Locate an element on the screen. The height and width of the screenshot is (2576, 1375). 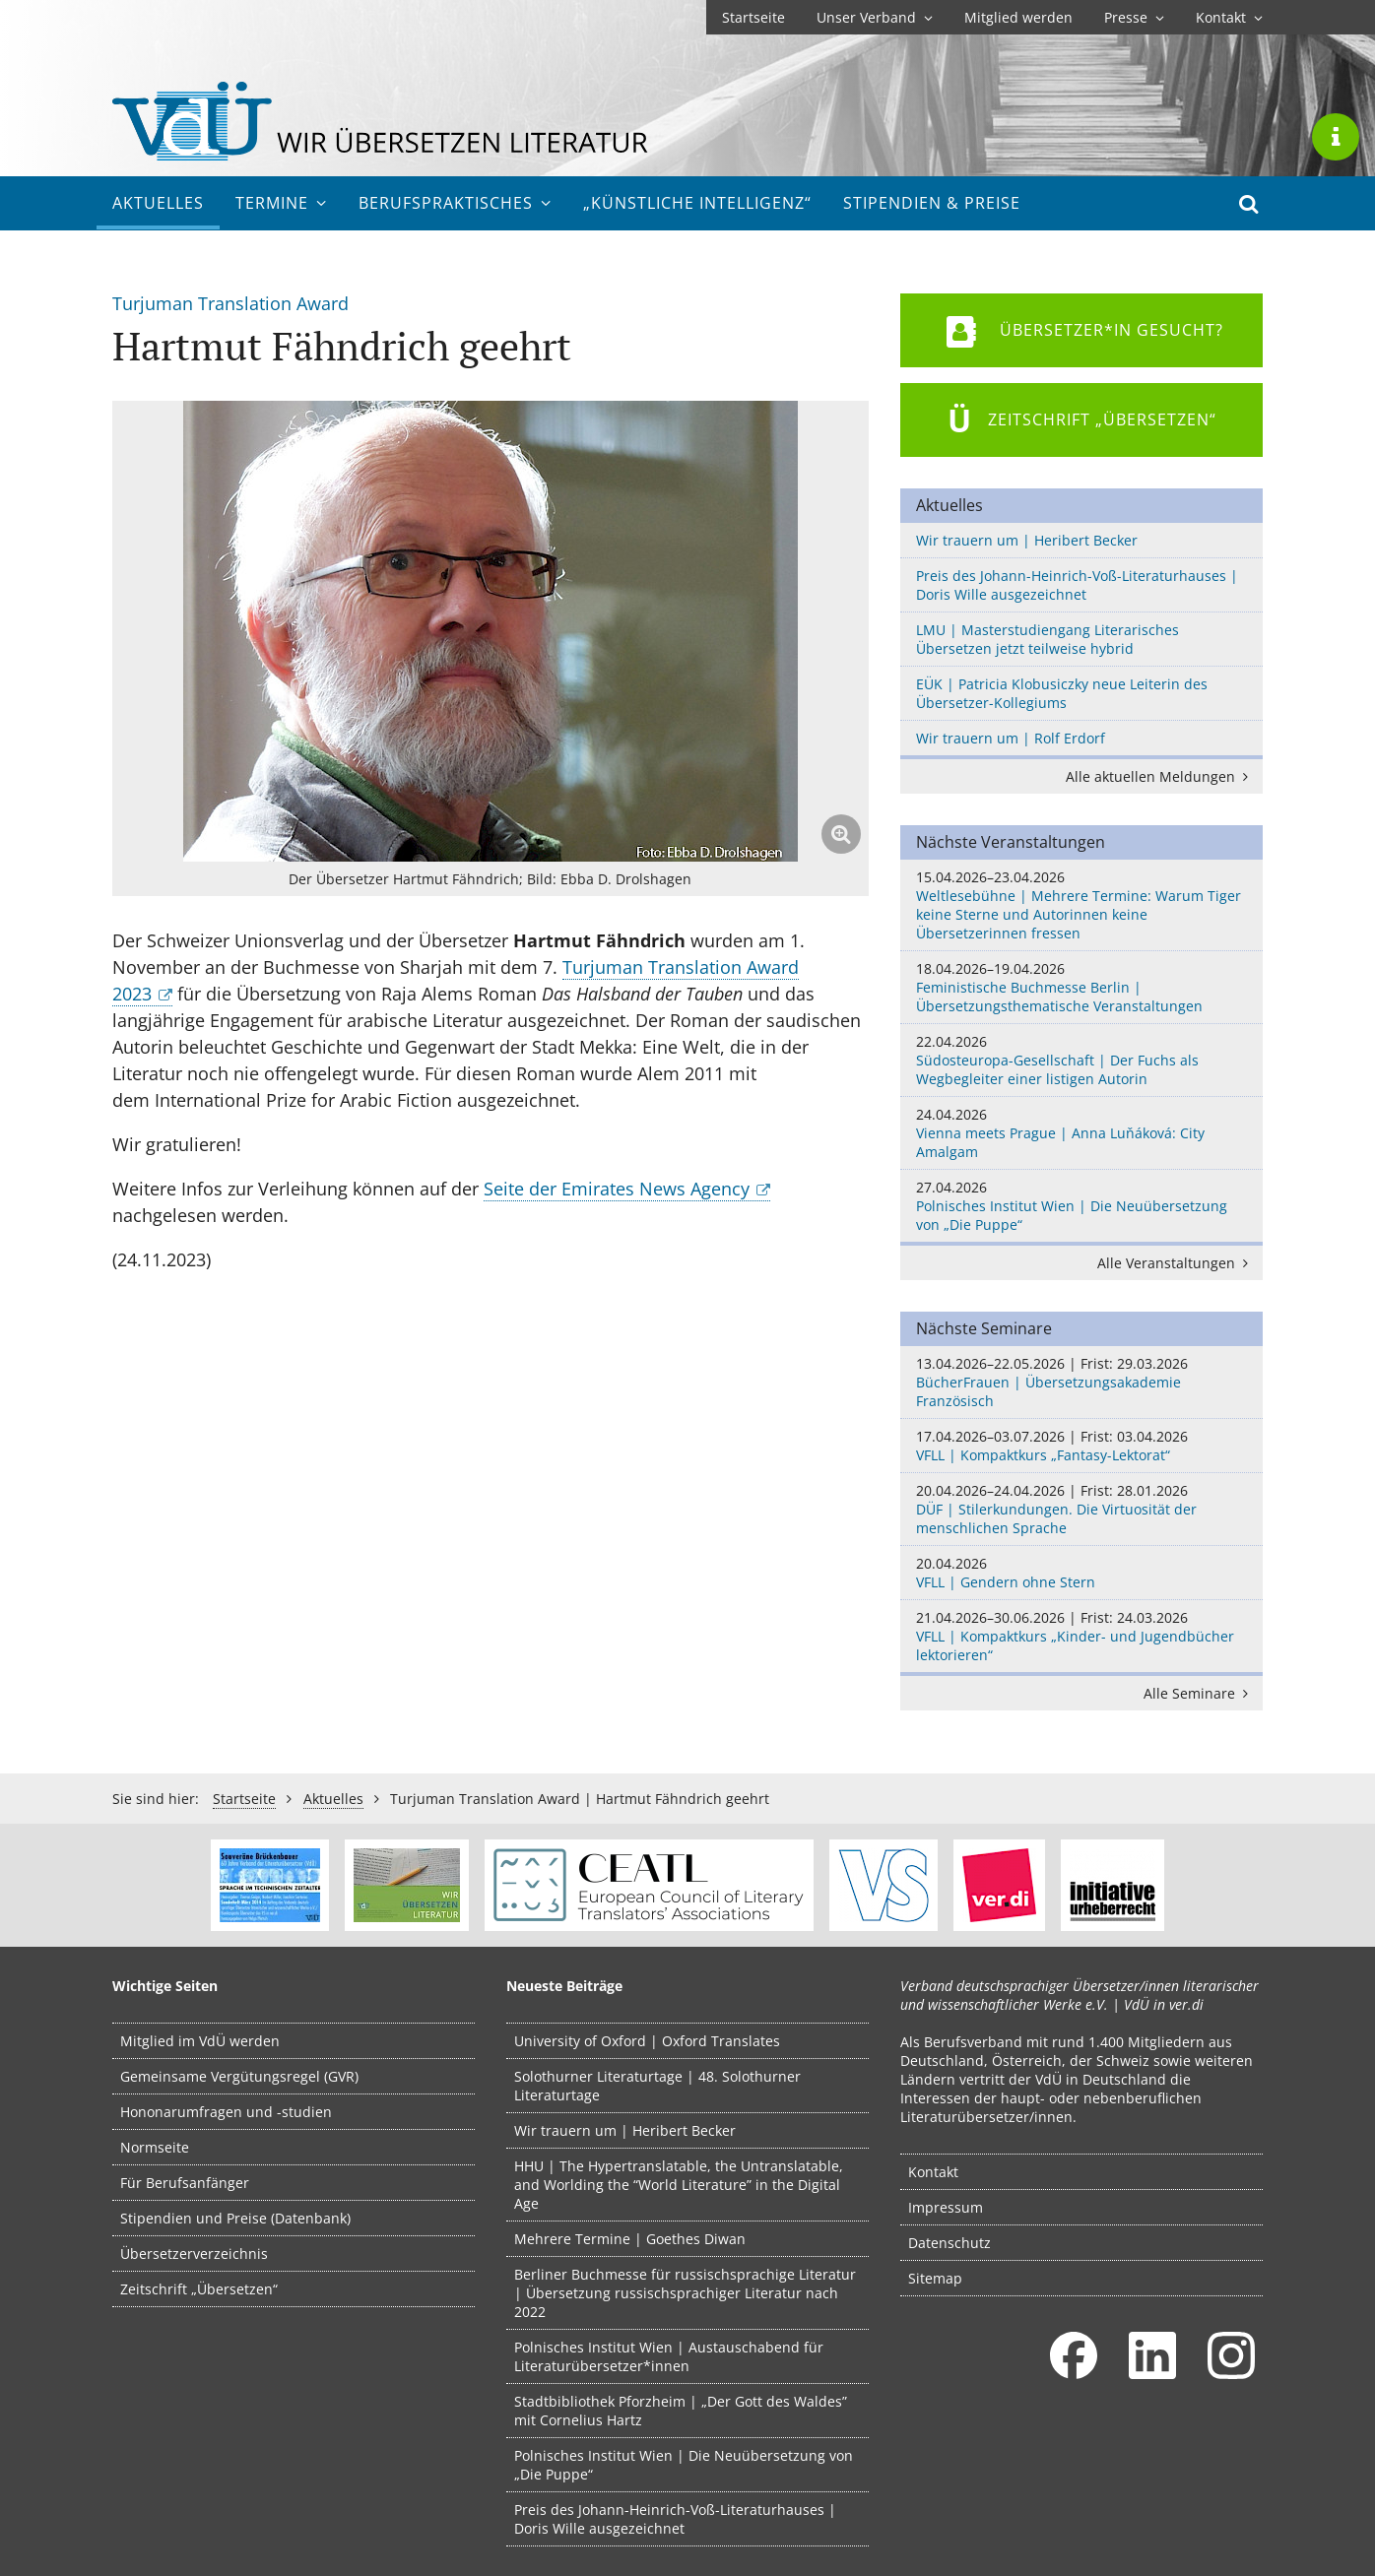
DÜF | Stilerkundungen. Die Virtuosität der menschlichen Sprache is located at coordinates (1081, 1509).